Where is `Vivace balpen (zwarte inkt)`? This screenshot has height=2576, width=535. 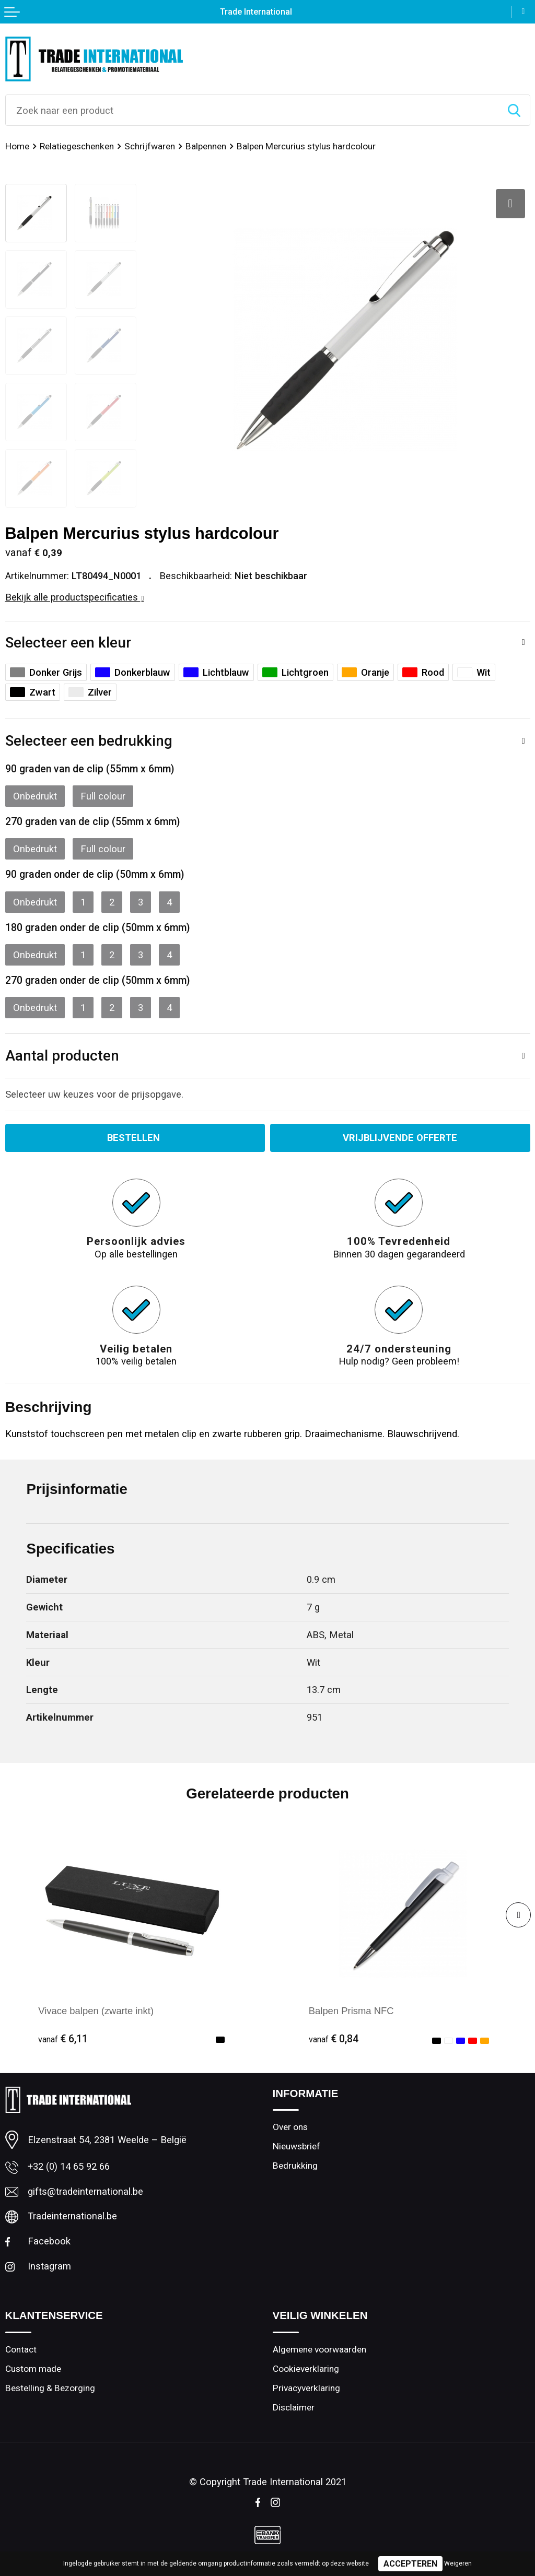 Vivace balpen (zwarte inkt) is located at coordinates (96, 2010).